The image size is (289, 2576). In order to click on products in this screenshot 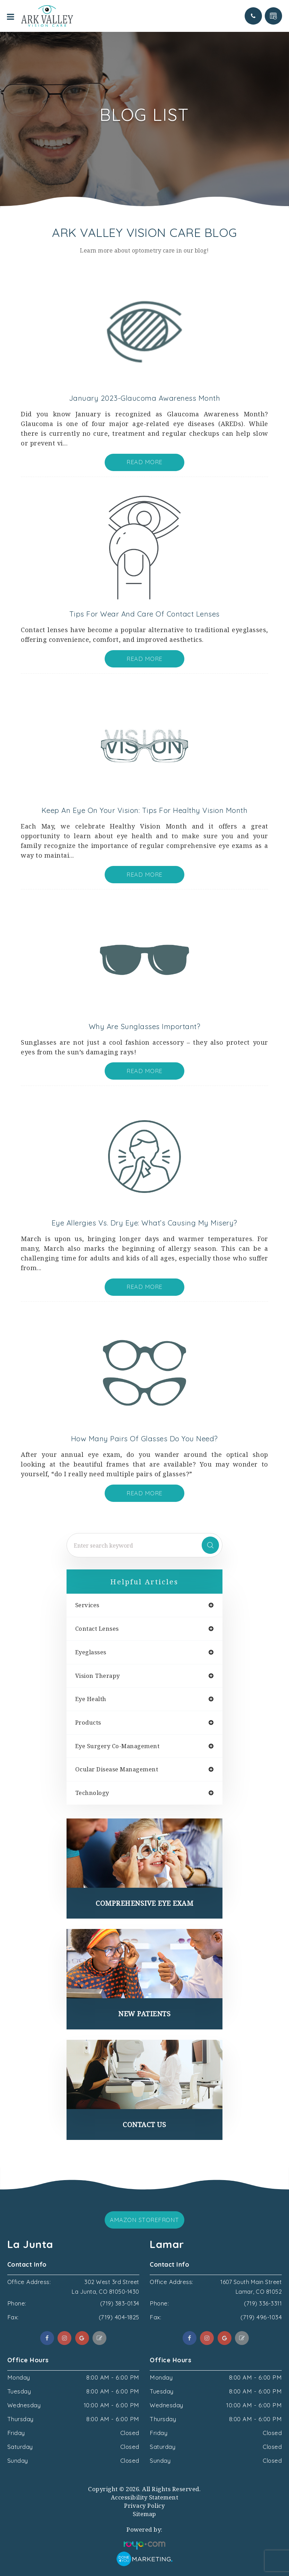, I will do `click(88, 1723)`.